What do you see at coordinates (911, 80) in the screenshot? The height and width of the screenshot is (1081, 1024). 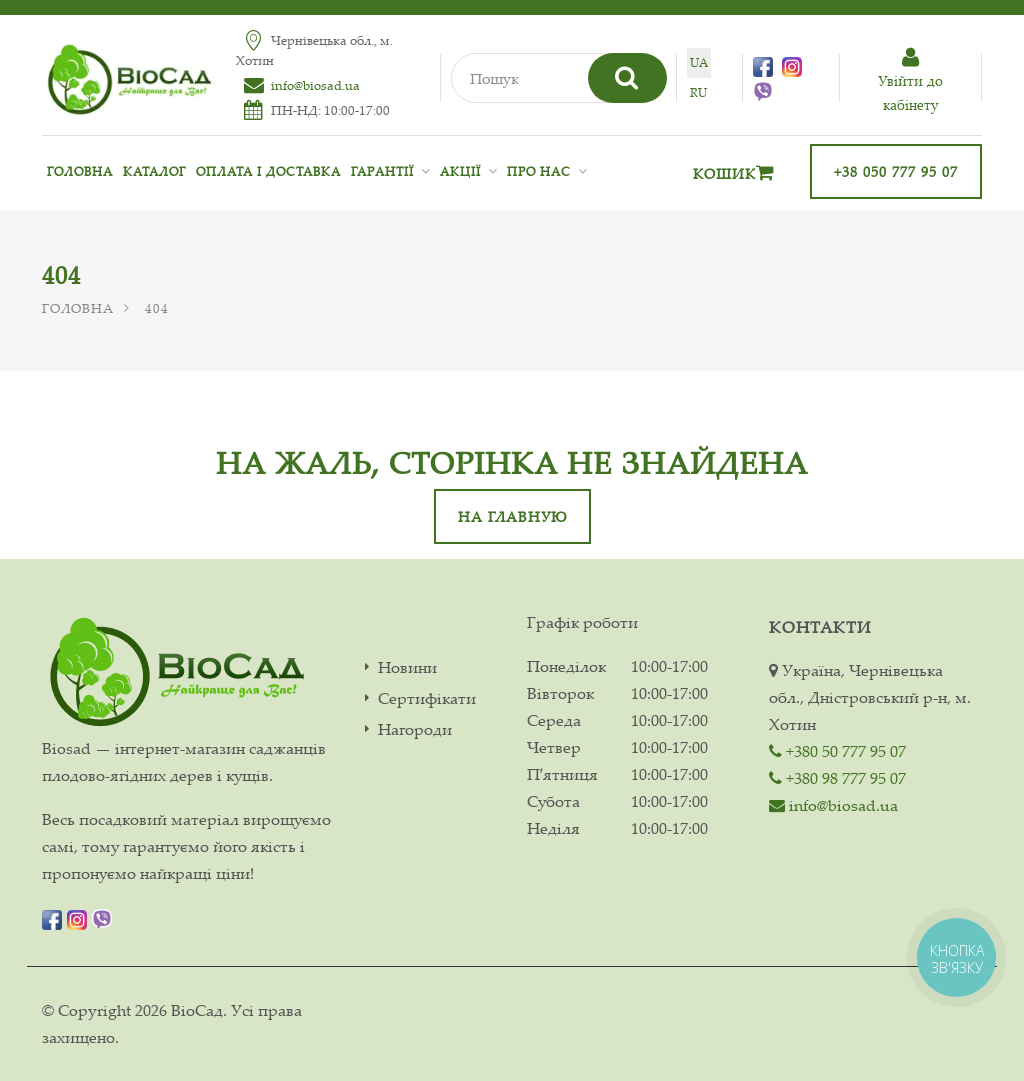 I see `Увiйти до кабiнету` at bounding box center [911, 80].